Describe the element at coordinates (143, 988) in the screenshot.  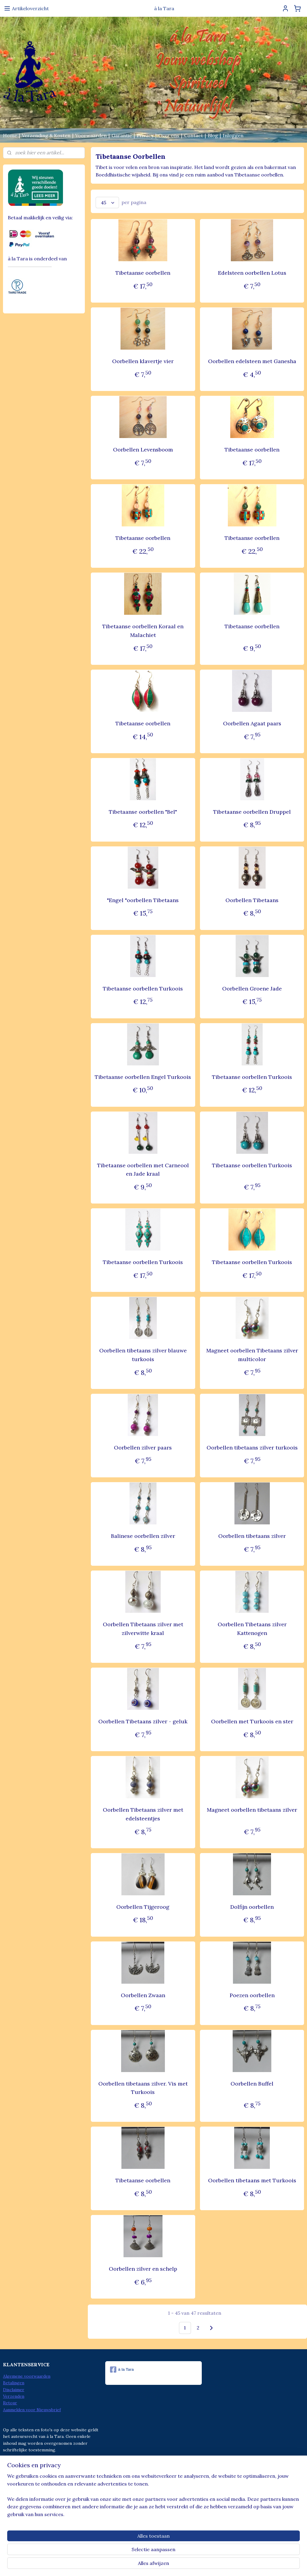
I see `Tibetaanse oorbellen Turkoois` at that location.